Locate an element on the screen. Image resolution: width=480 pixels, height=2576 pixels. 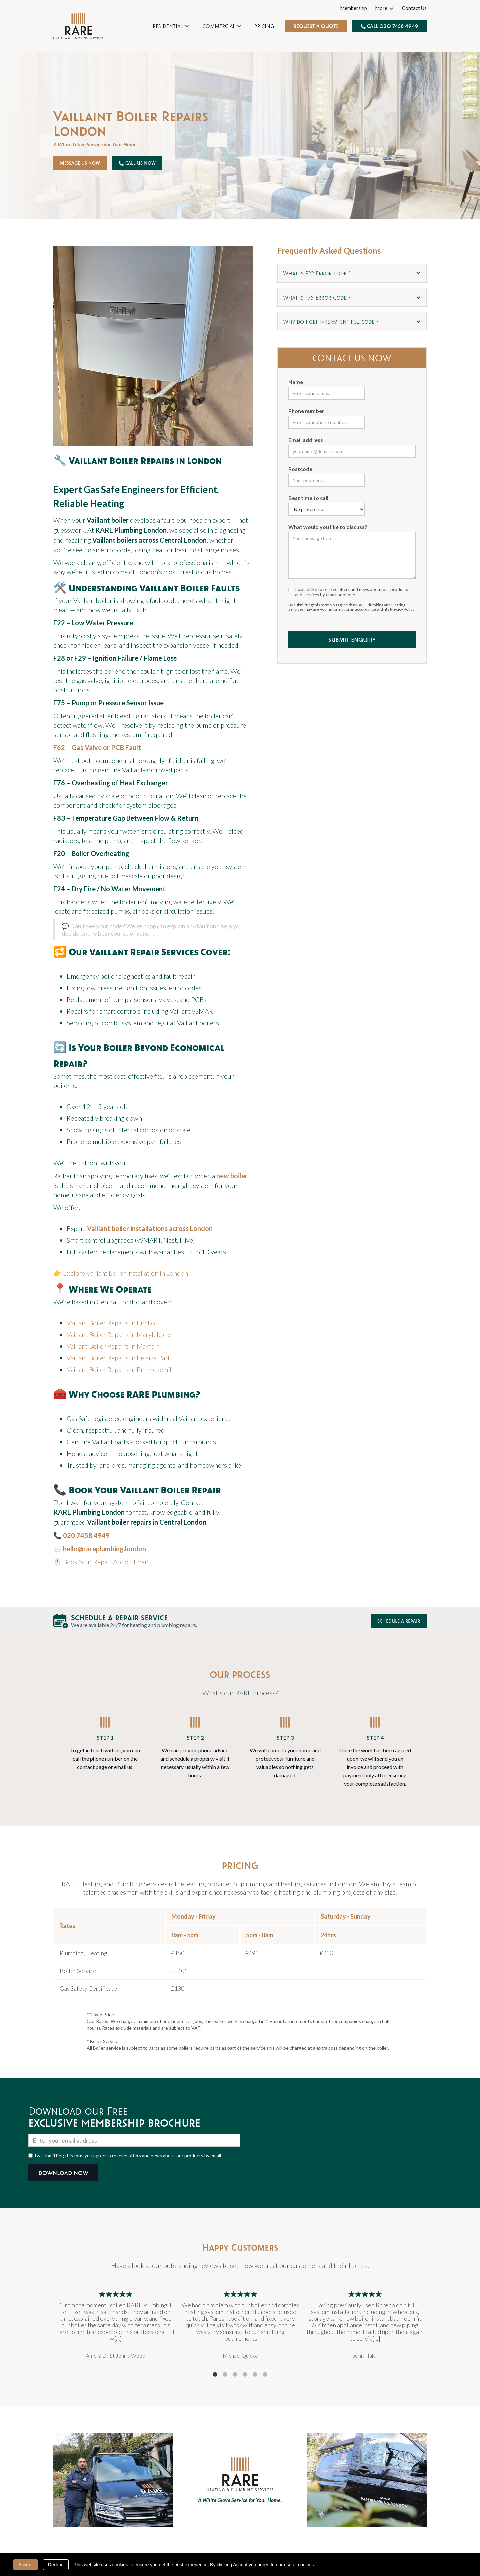
Vaillant Boiler Repairs in Primrose hill is located at coordinates (120, 1369).